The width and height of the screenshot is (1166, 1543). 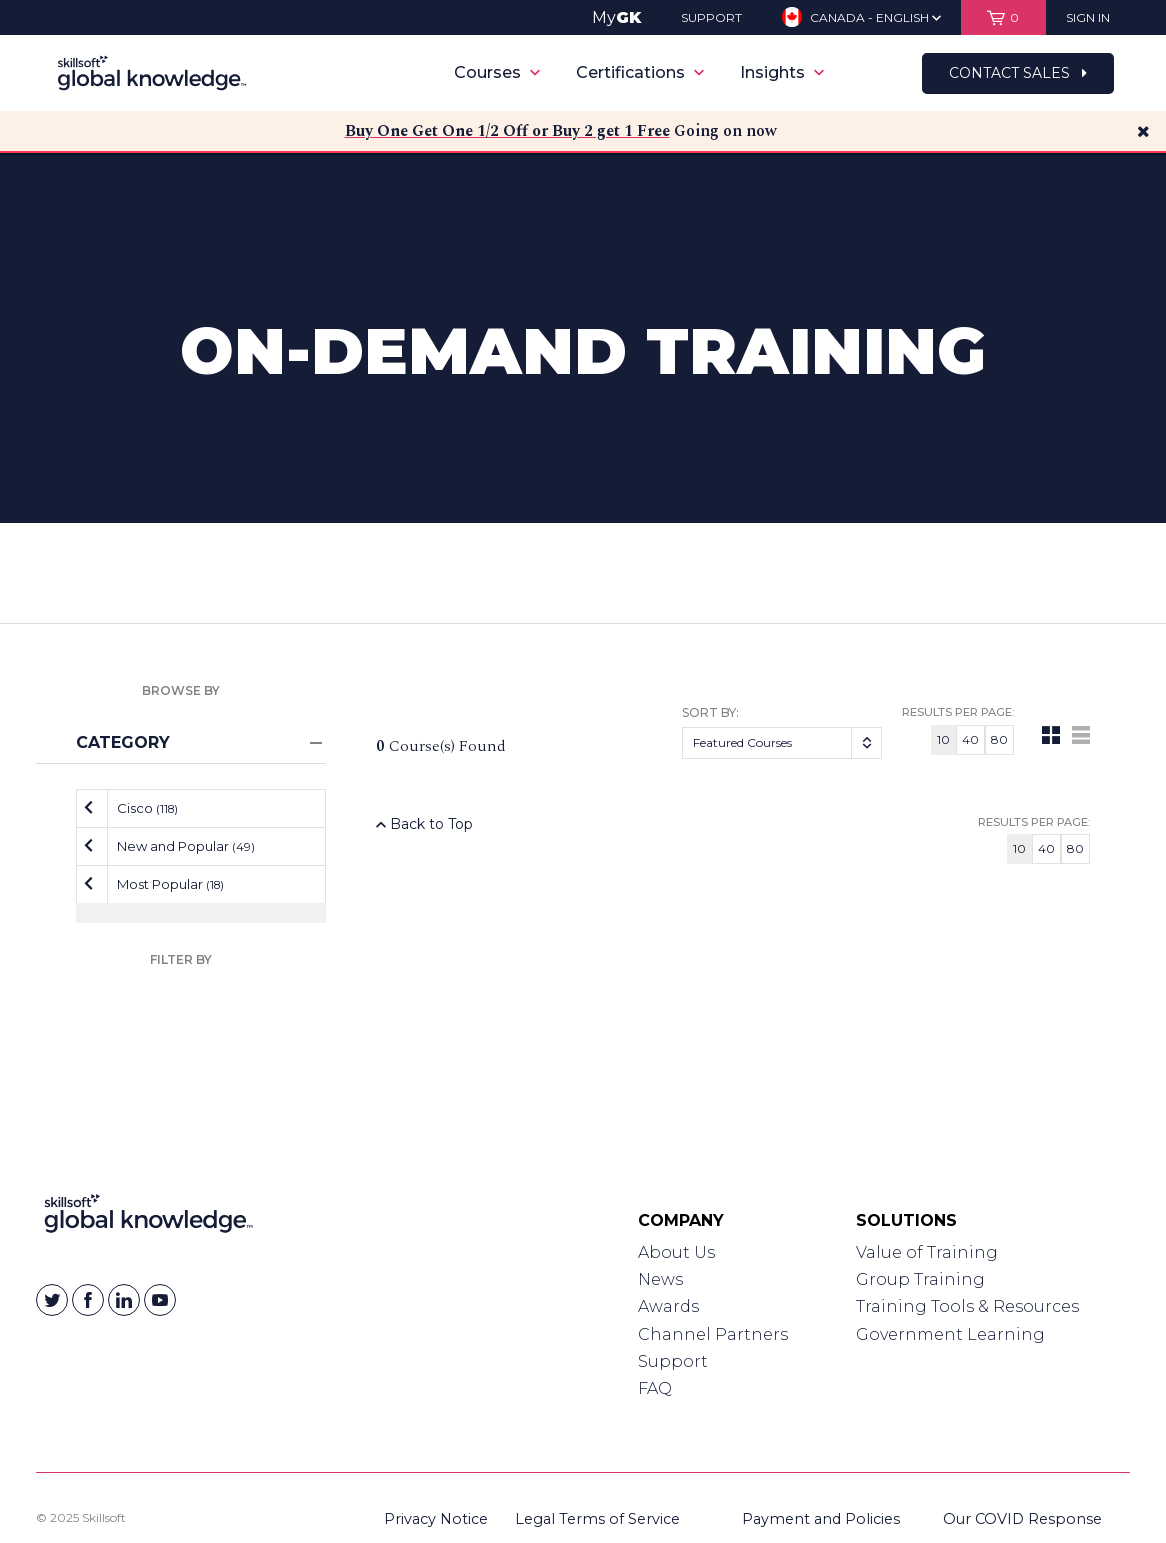 I want to click on Contact Sales, so click(x=1018, y=73).